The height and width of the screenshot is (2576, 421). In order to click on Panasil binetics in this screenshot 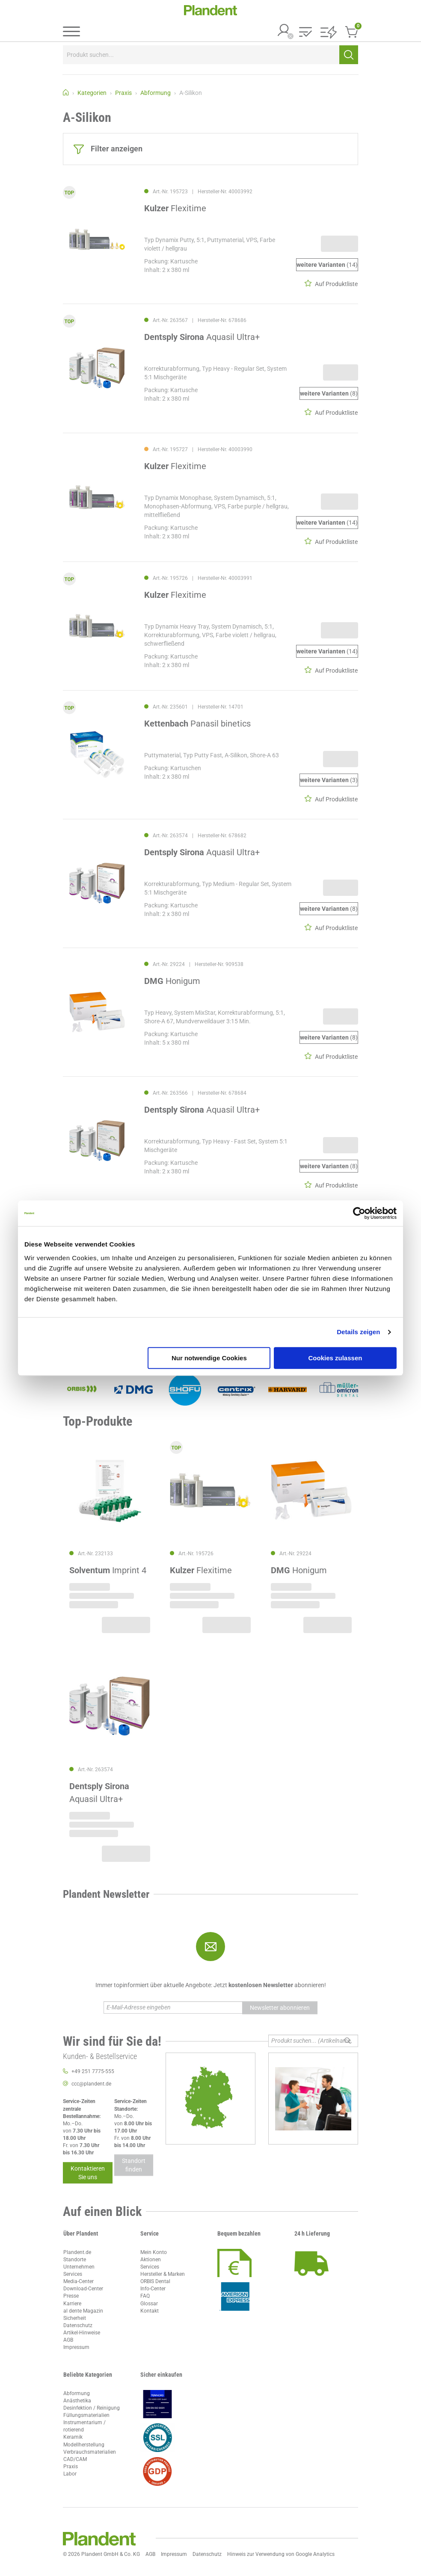, I will do `click(197, 723)`.